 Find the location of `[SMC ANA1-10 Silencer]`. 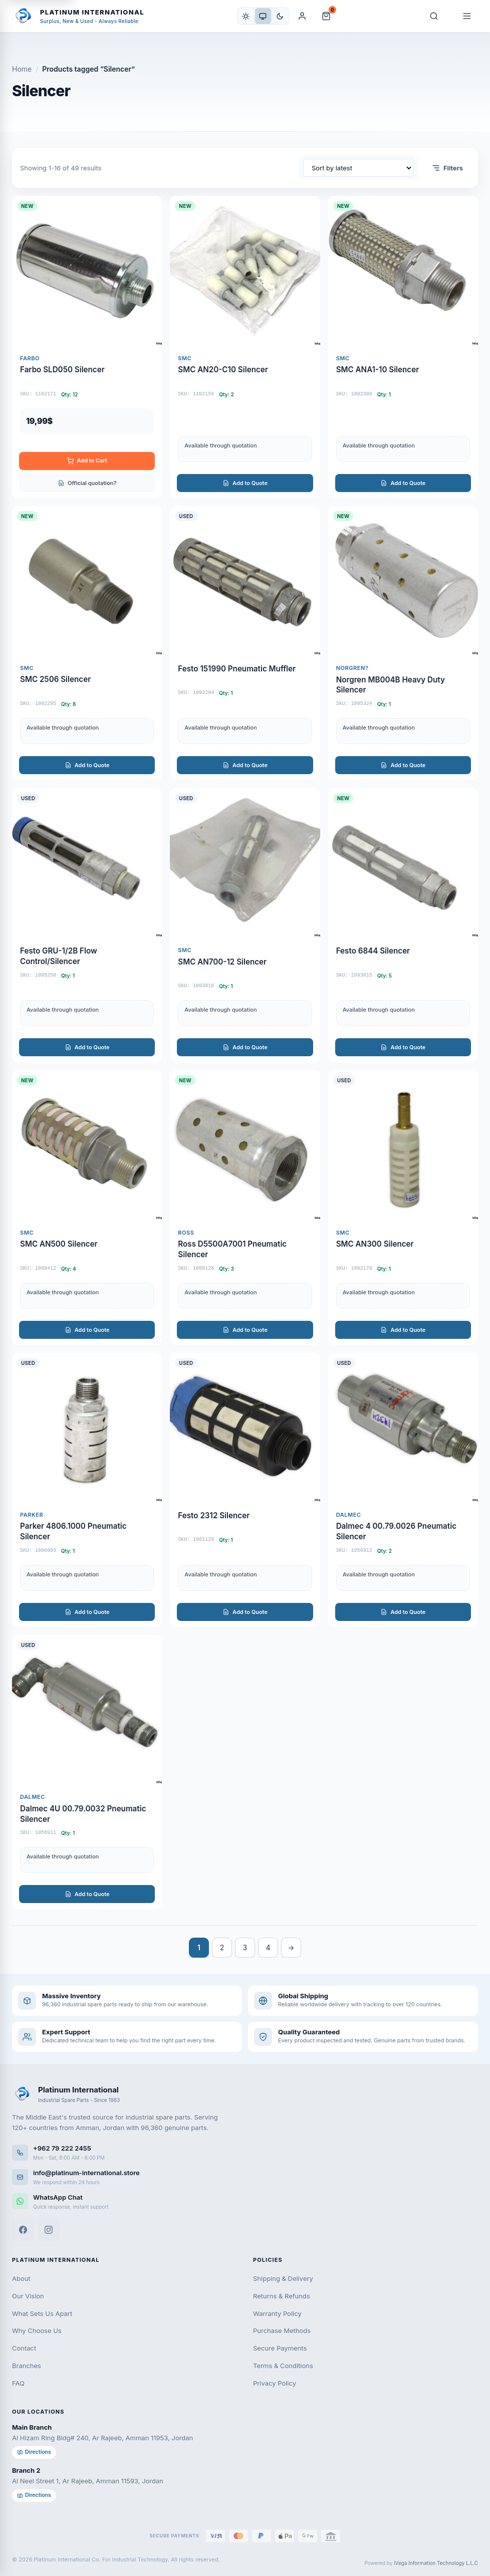

[SMC ANA1-10 Silencer] is located at coordinates (403, 347).